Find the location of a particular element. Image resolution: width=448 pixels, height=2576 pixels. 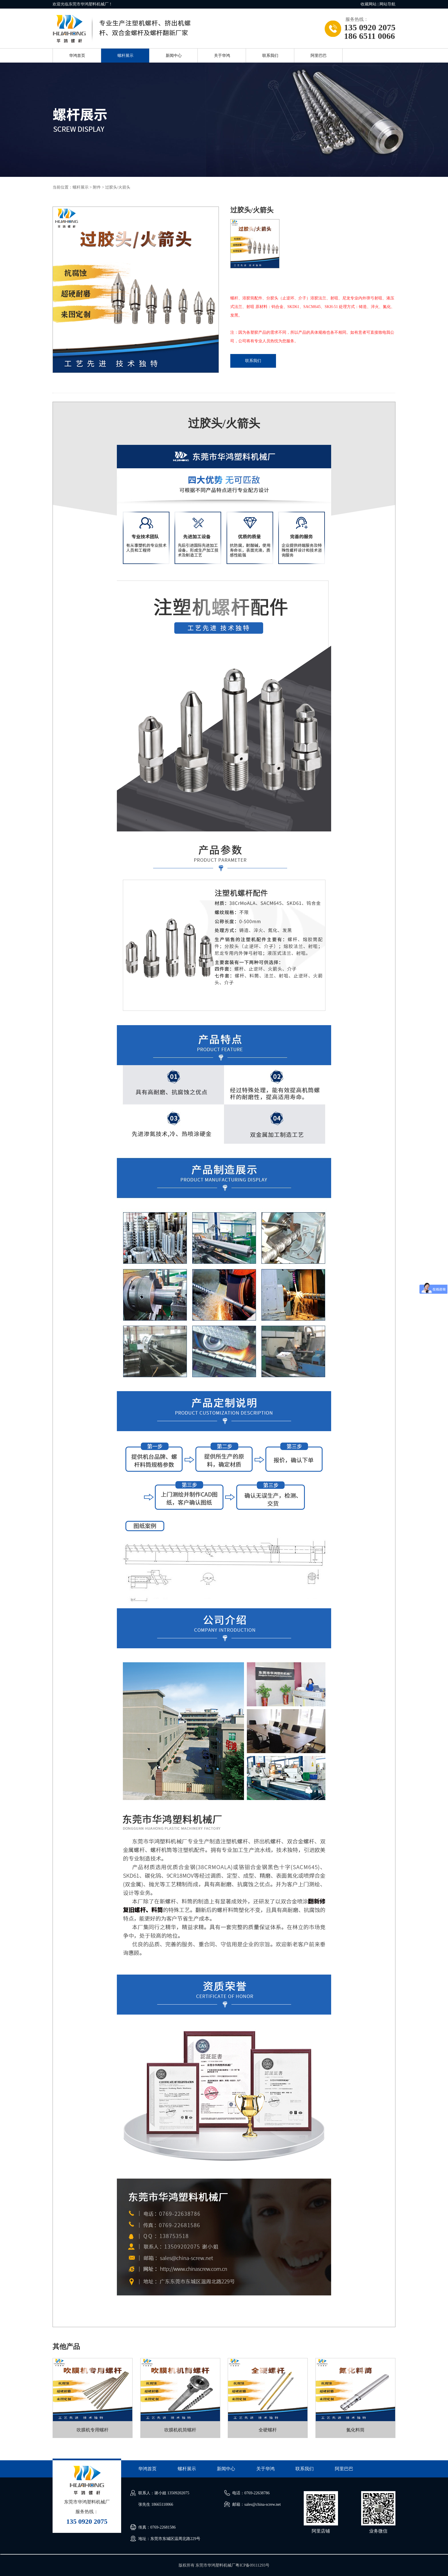

阿里巴巴 is located at coordinates (319, 55).